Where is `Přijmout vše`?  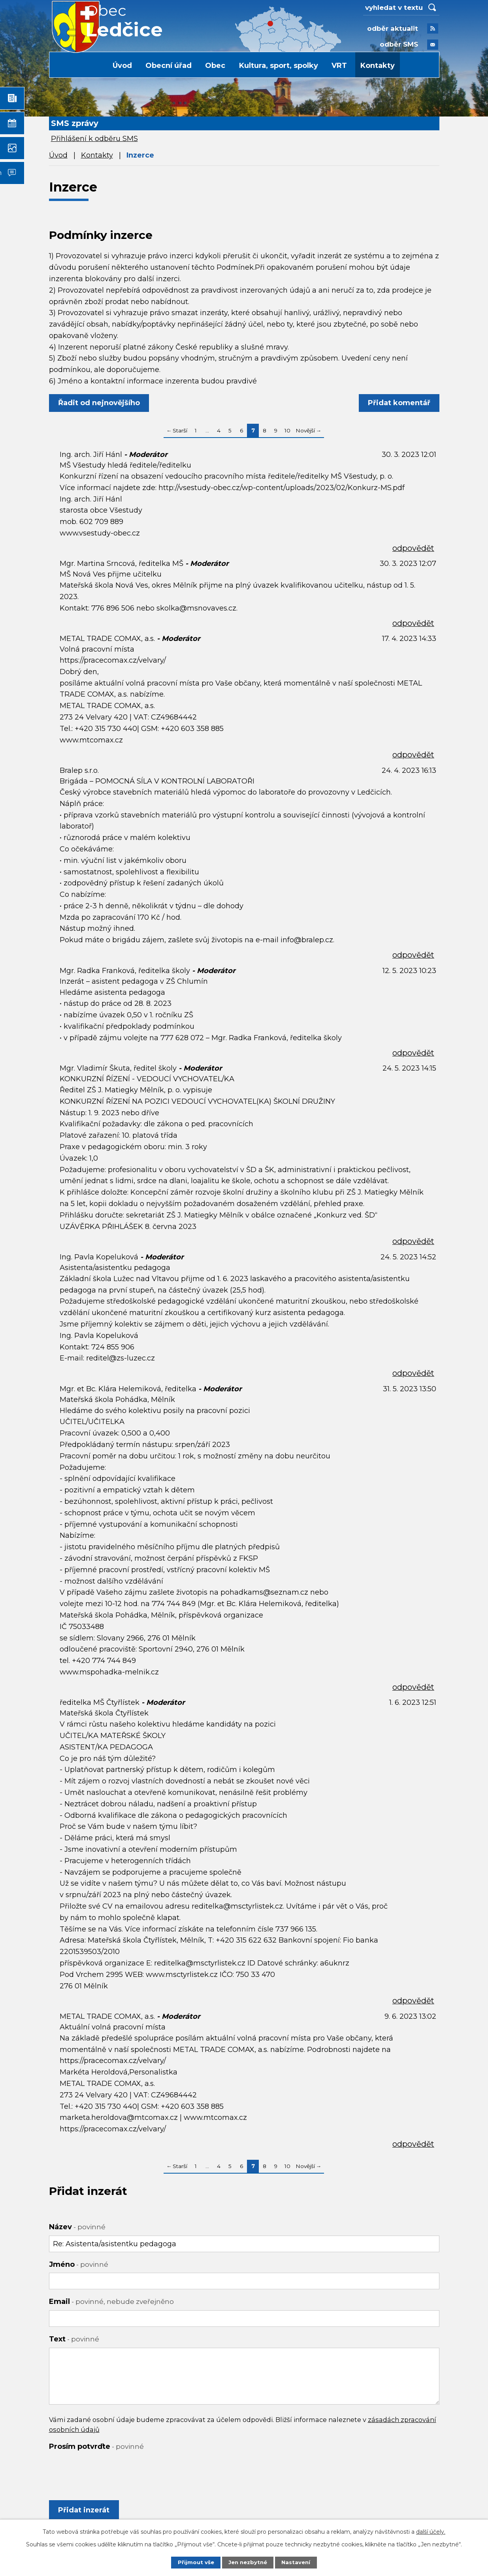
Přijmout vše is located at coordinates (194, 2562).